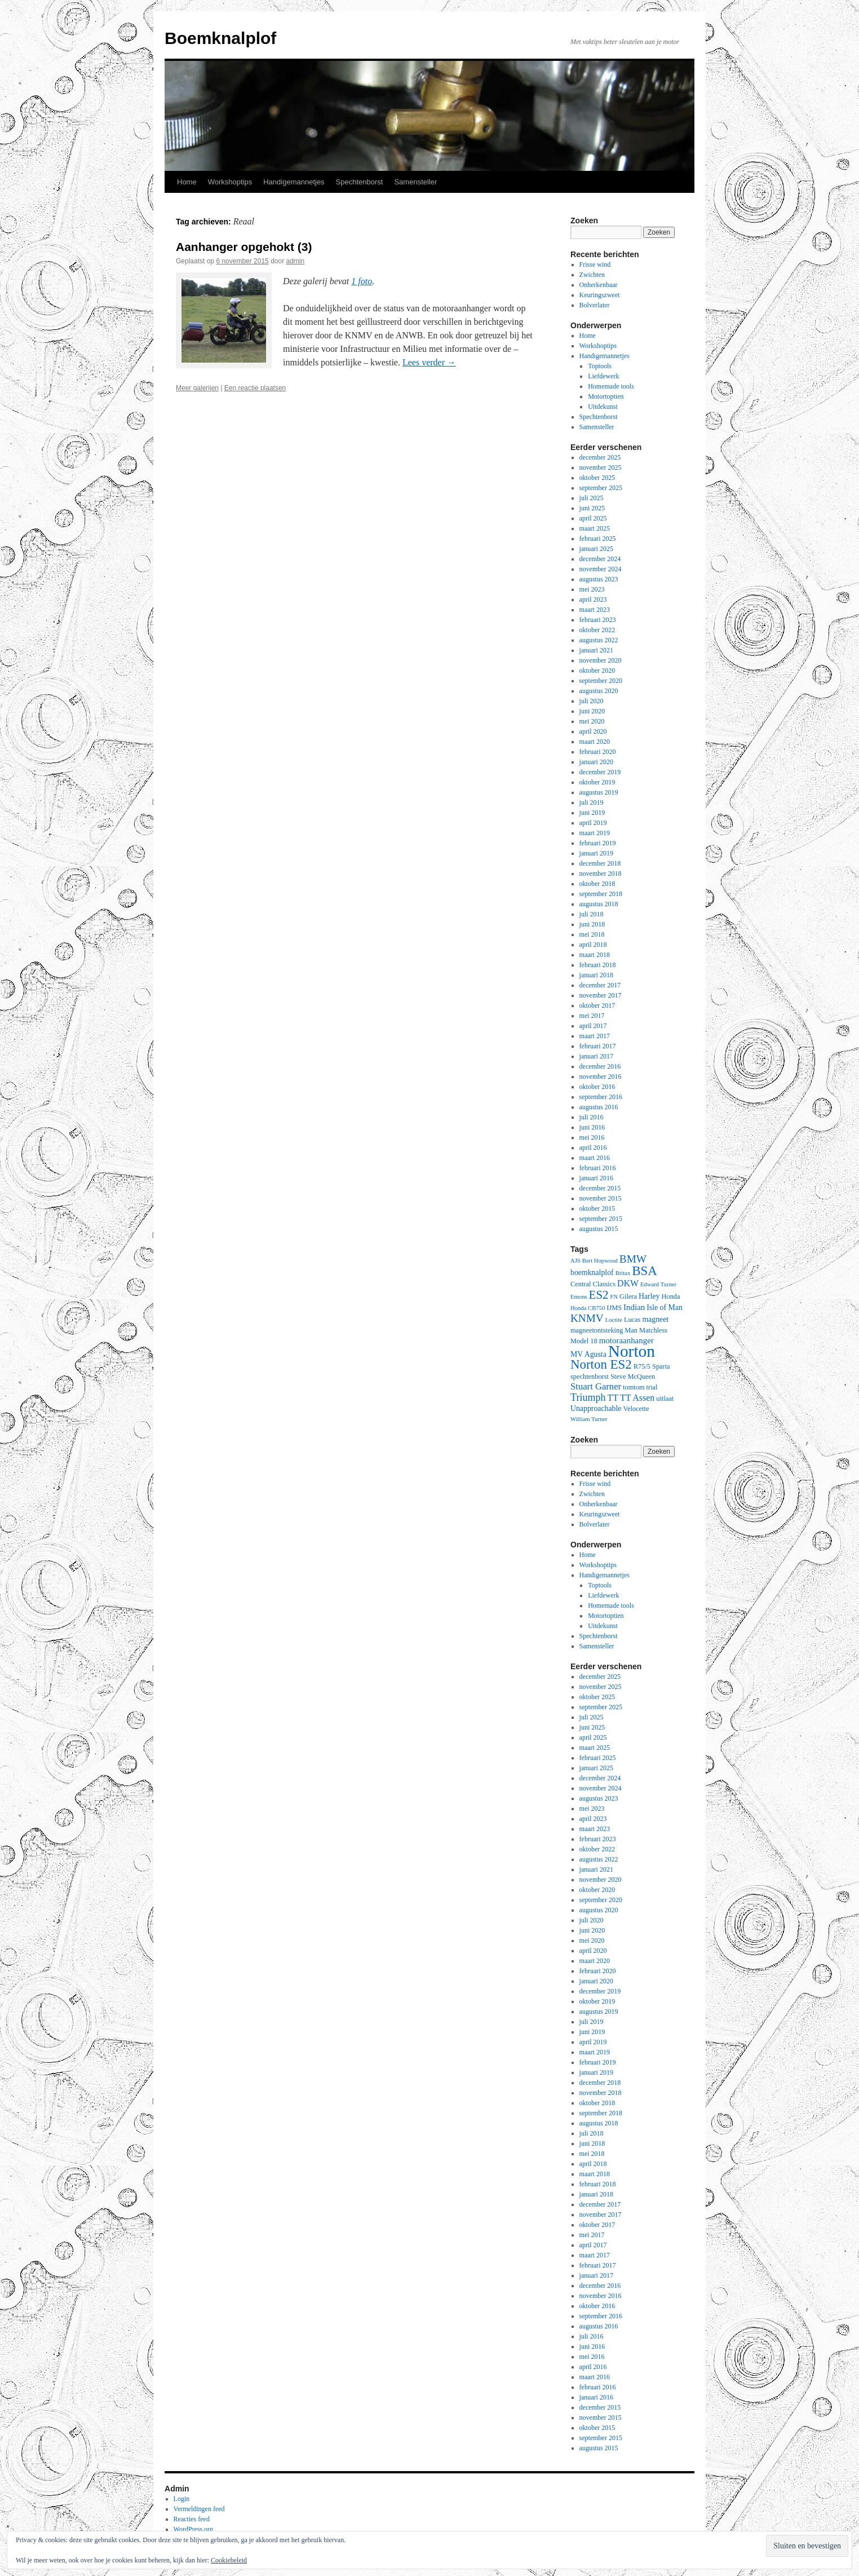  Describe the element at coordinates (614, 1297) in the screenshot. I see `FN [FN (2 items)]` at that location.